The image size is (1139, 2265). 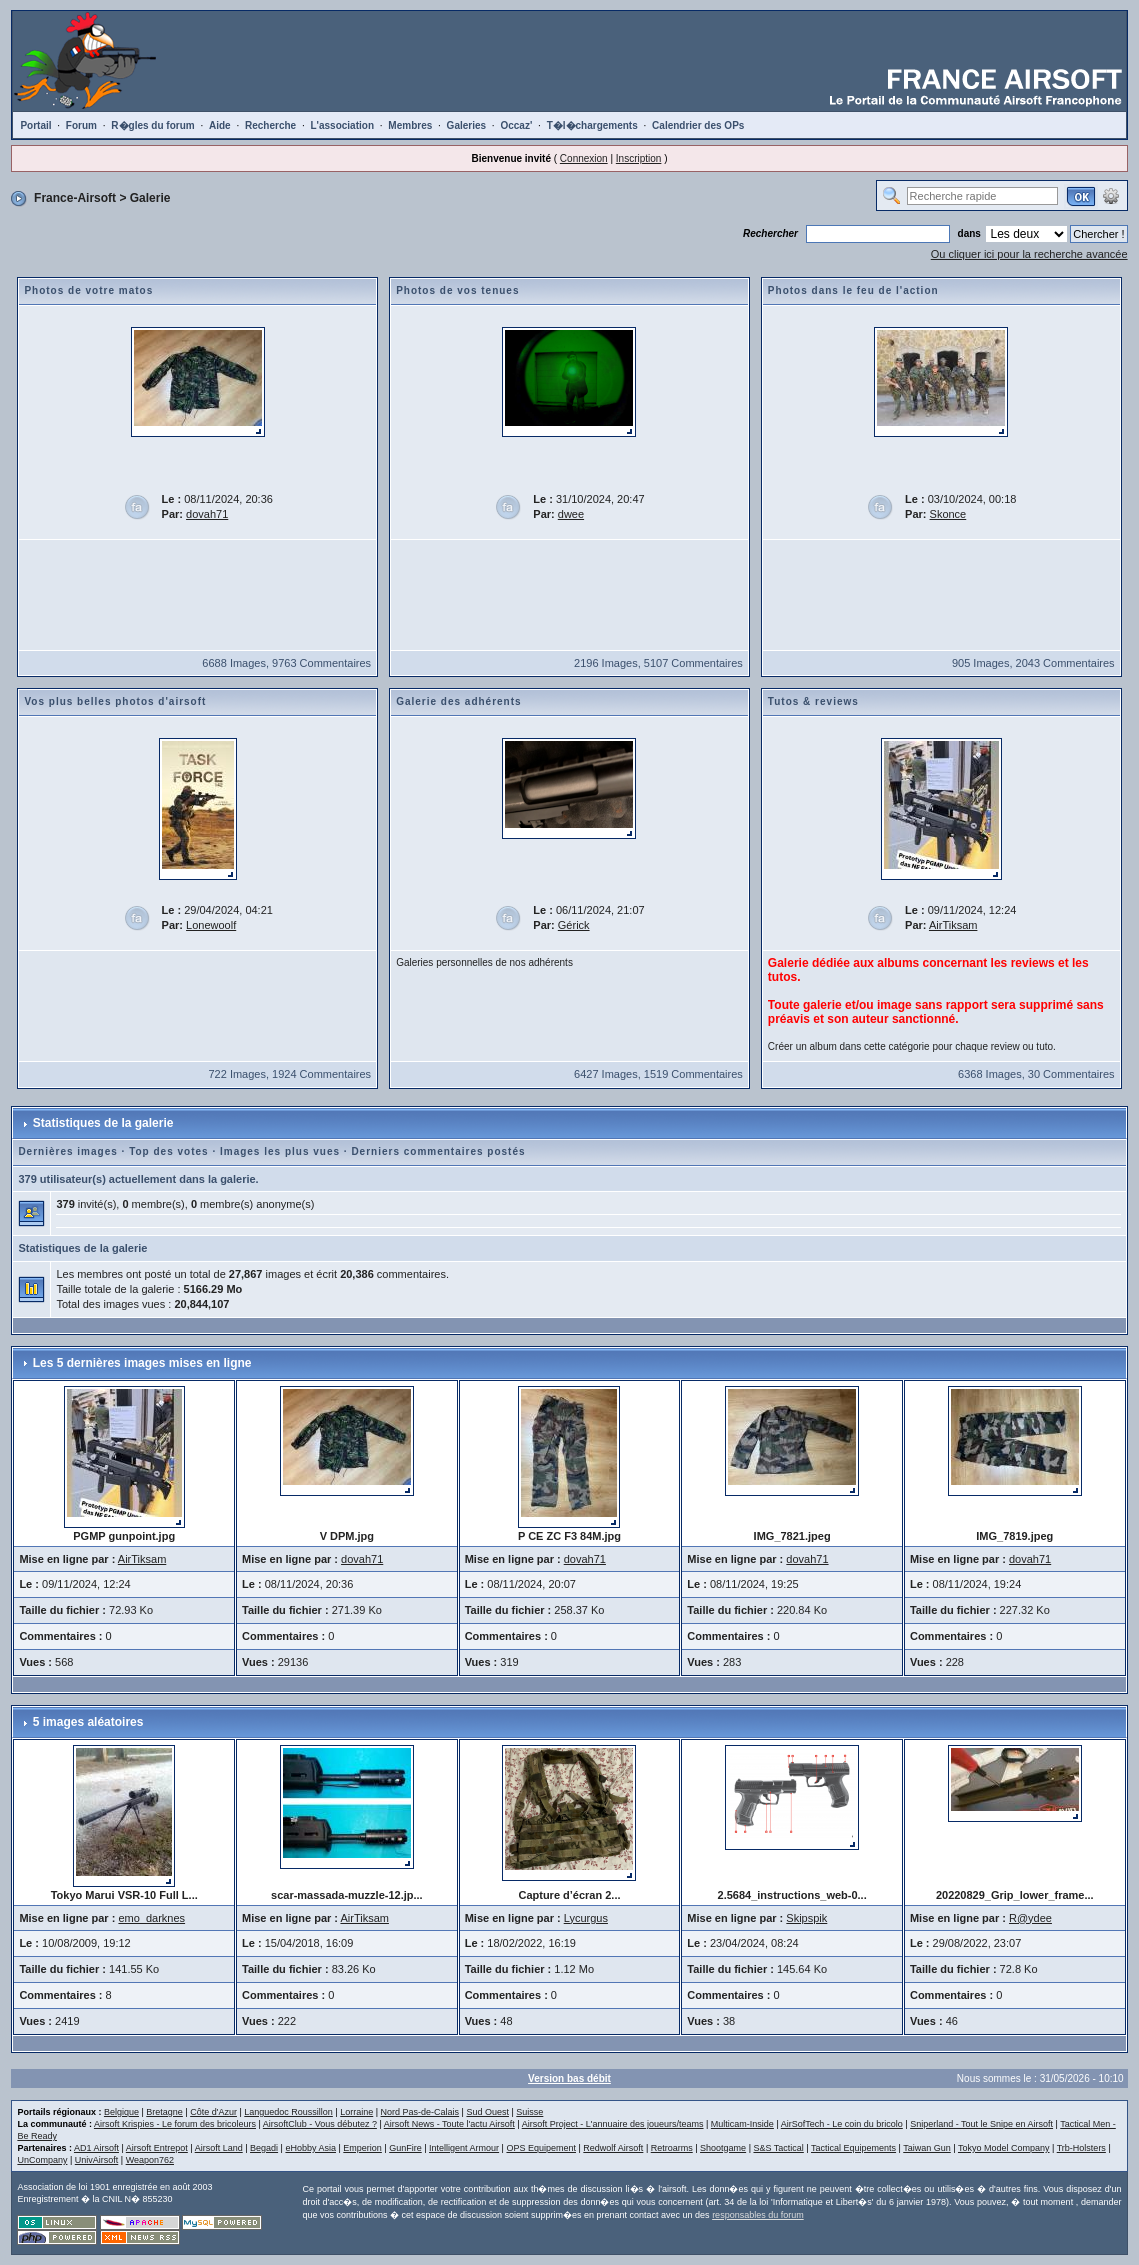 I want to click on Weapon762, so click(x=150, y=2160).